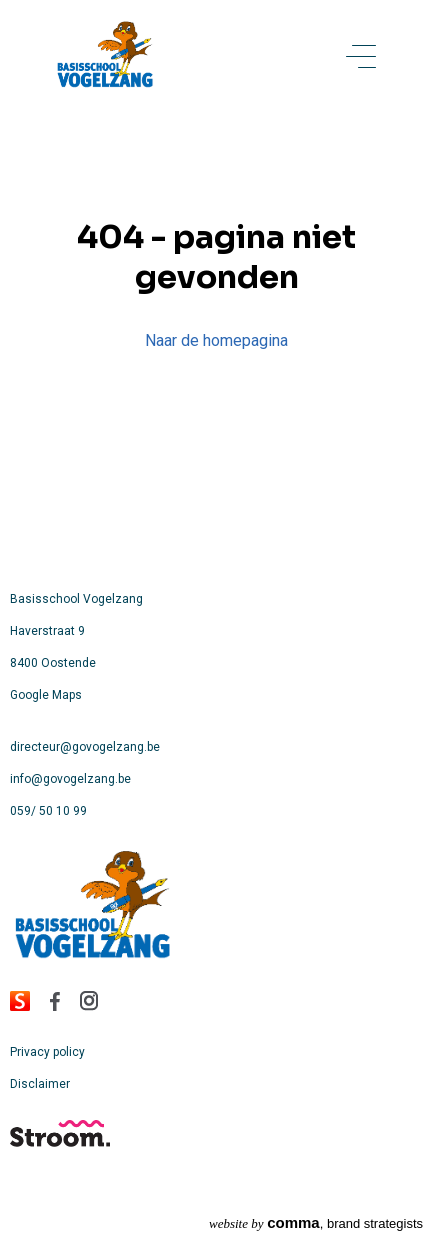 This screenshot has height=1252, width=433. I want to click on , brand strategists, so click(316, 1222).